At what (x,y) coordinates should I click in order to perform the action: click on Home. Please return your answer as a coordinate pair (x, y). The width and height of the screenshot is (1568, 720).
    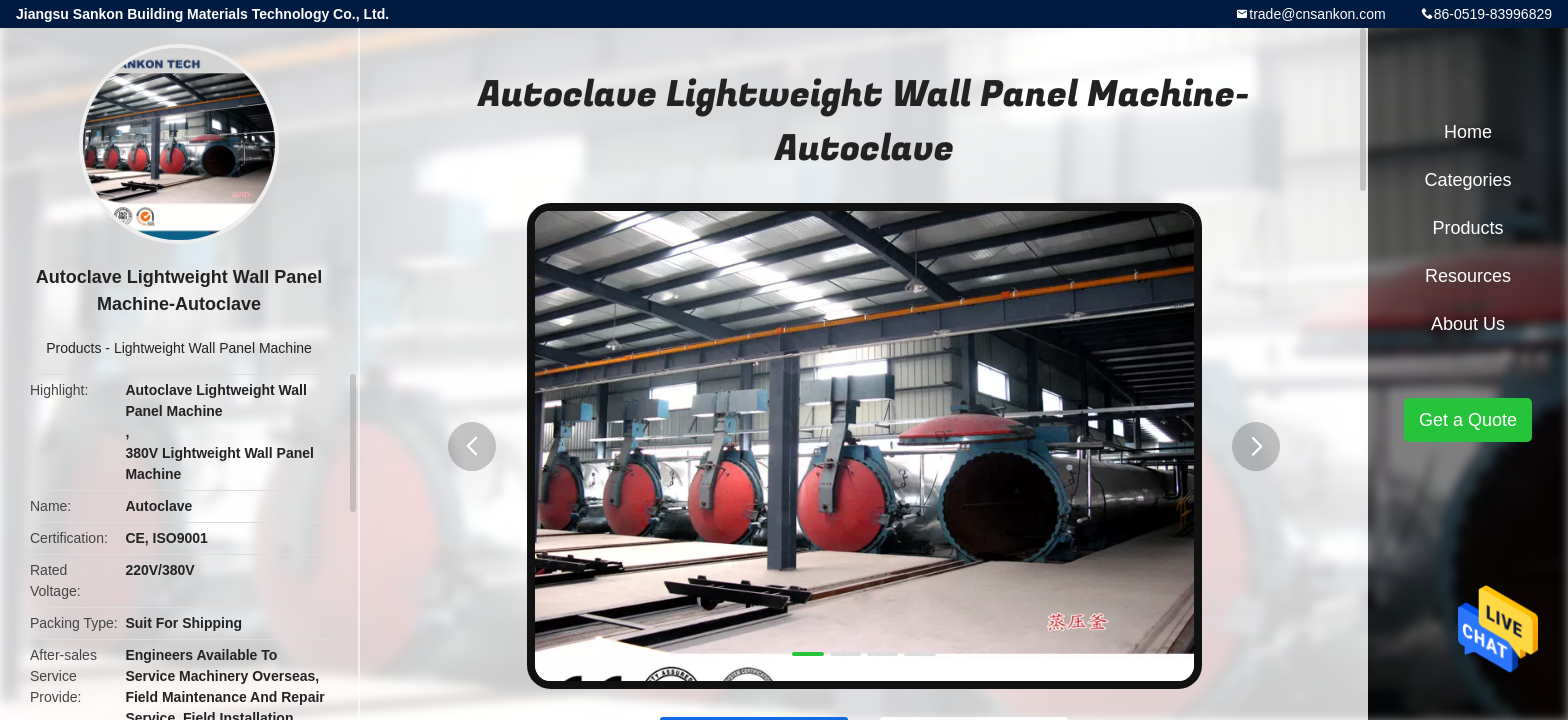
    Looking at the image, I should click on (1468, 132).